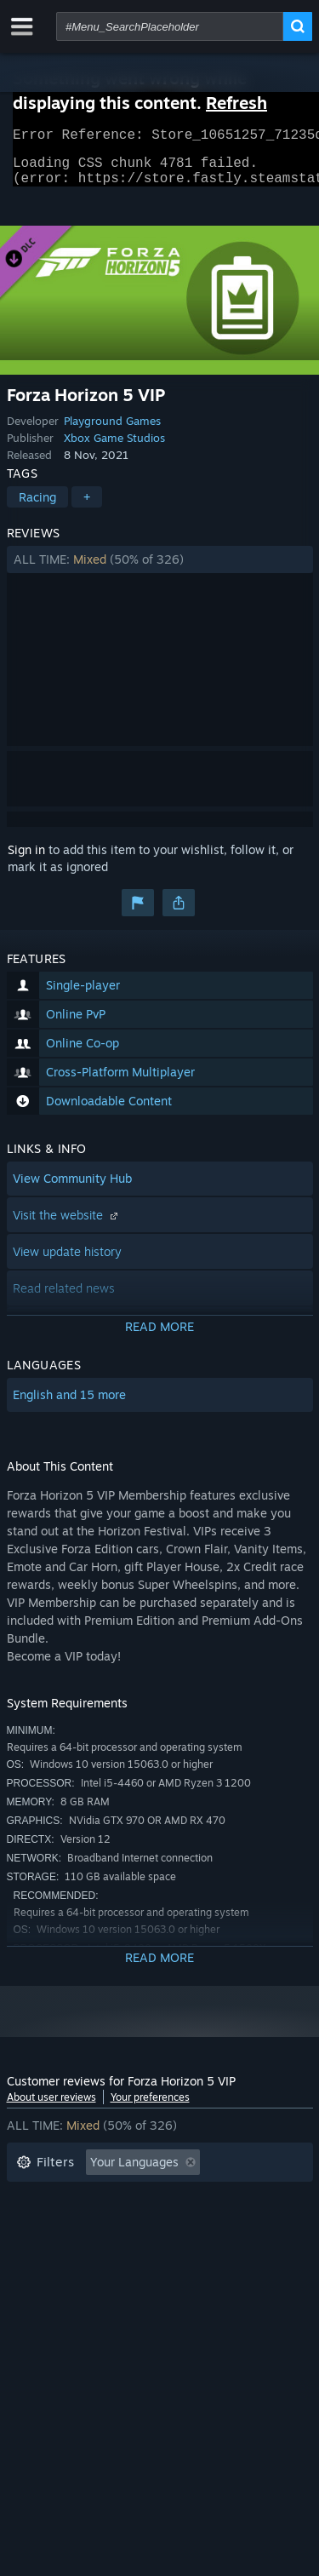  What do you see at coordinates (112, 431) in the screenshot?
I see `Playground Games` at bounding box center [112, 431].